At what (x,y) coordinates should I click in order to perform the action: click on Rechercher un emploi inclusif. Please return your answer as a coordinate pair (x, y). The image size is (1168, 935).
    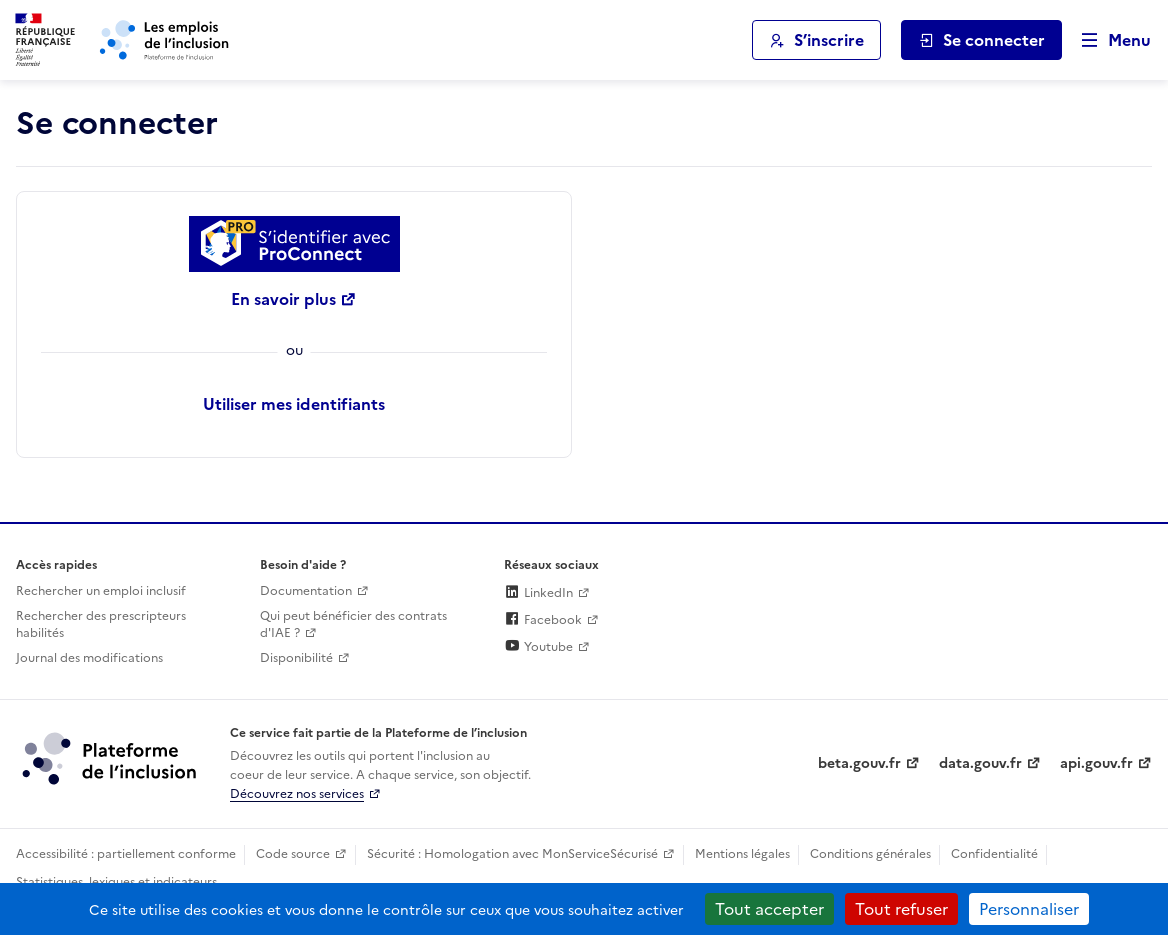
    Looking at the image, I should click on (101, 591).